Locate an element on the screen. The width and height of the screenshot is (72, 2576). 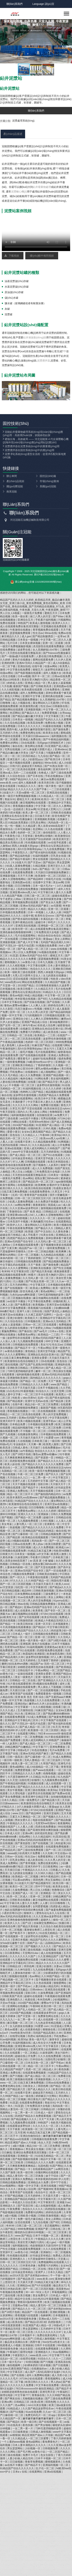
婷婷麻豆 is located at coordinates (41, 2121).